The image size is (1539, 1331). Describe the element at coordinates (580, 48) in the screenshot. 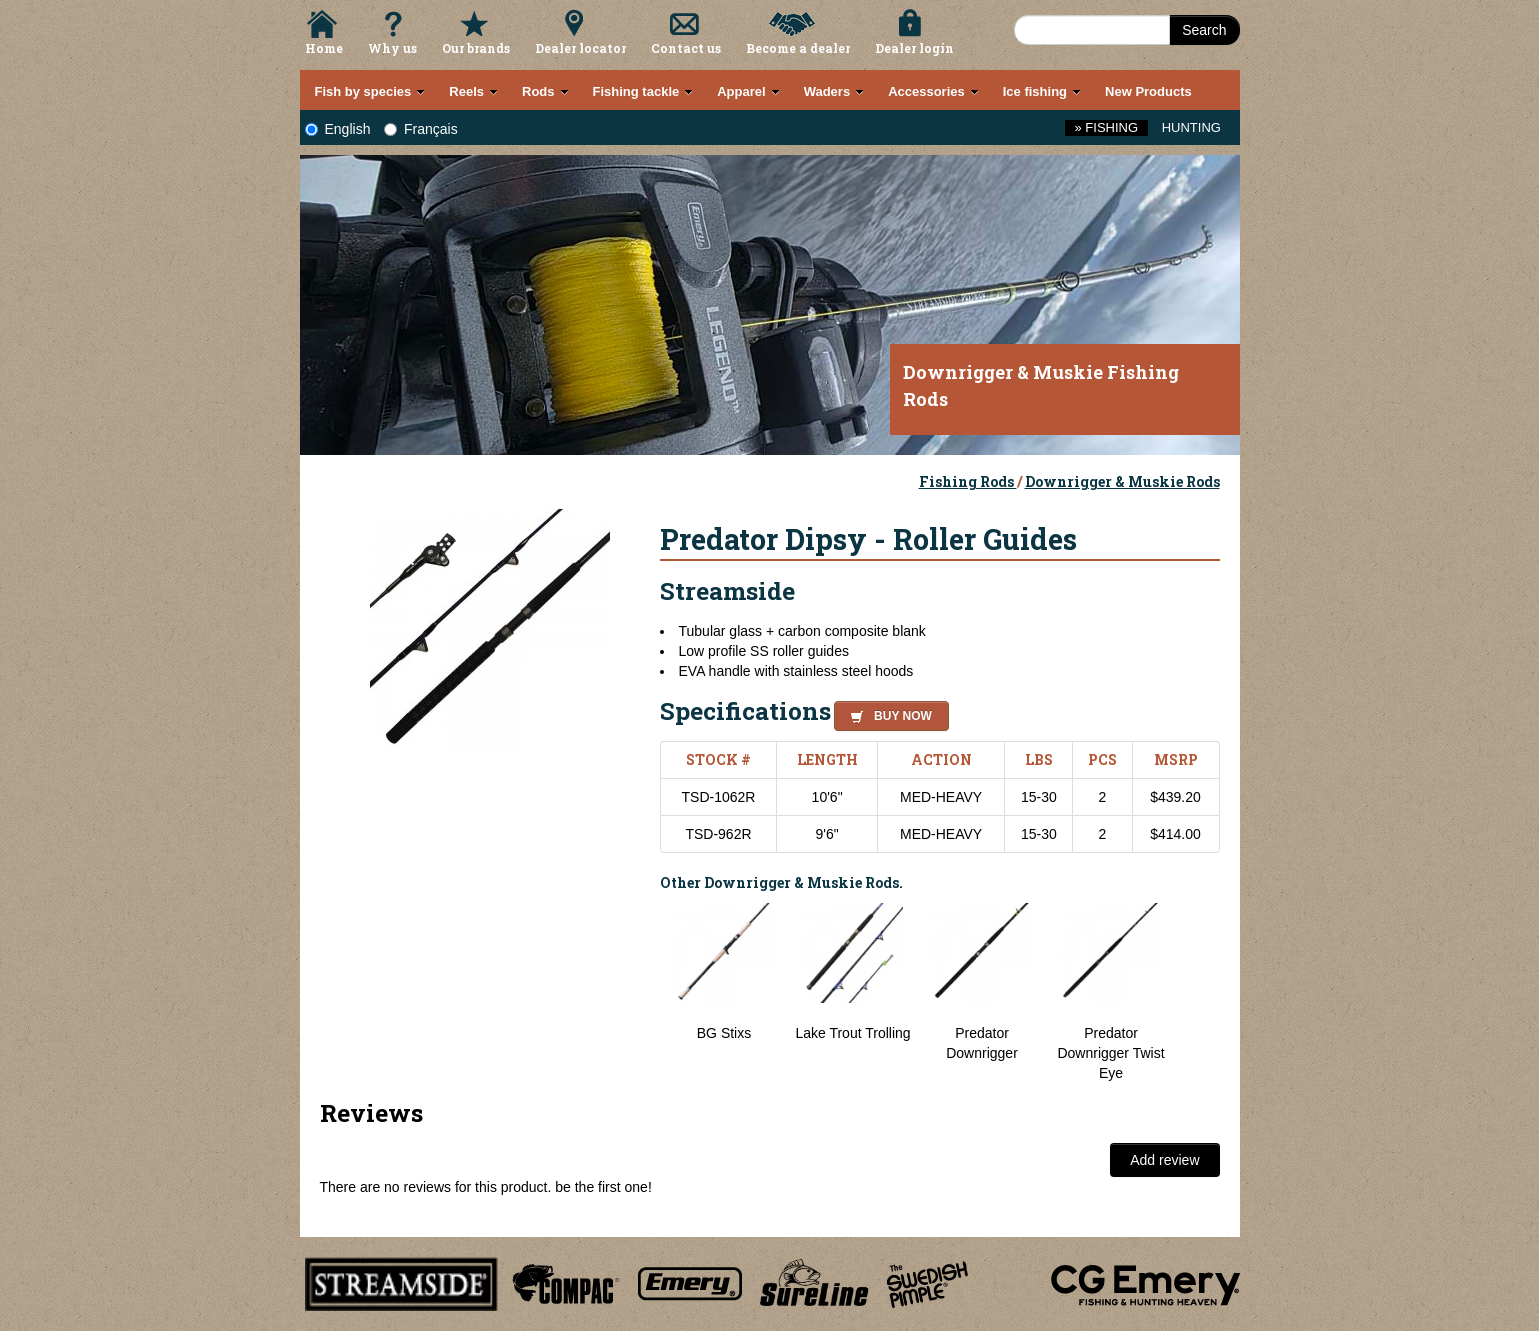

I see `Dealer locator` at that location.